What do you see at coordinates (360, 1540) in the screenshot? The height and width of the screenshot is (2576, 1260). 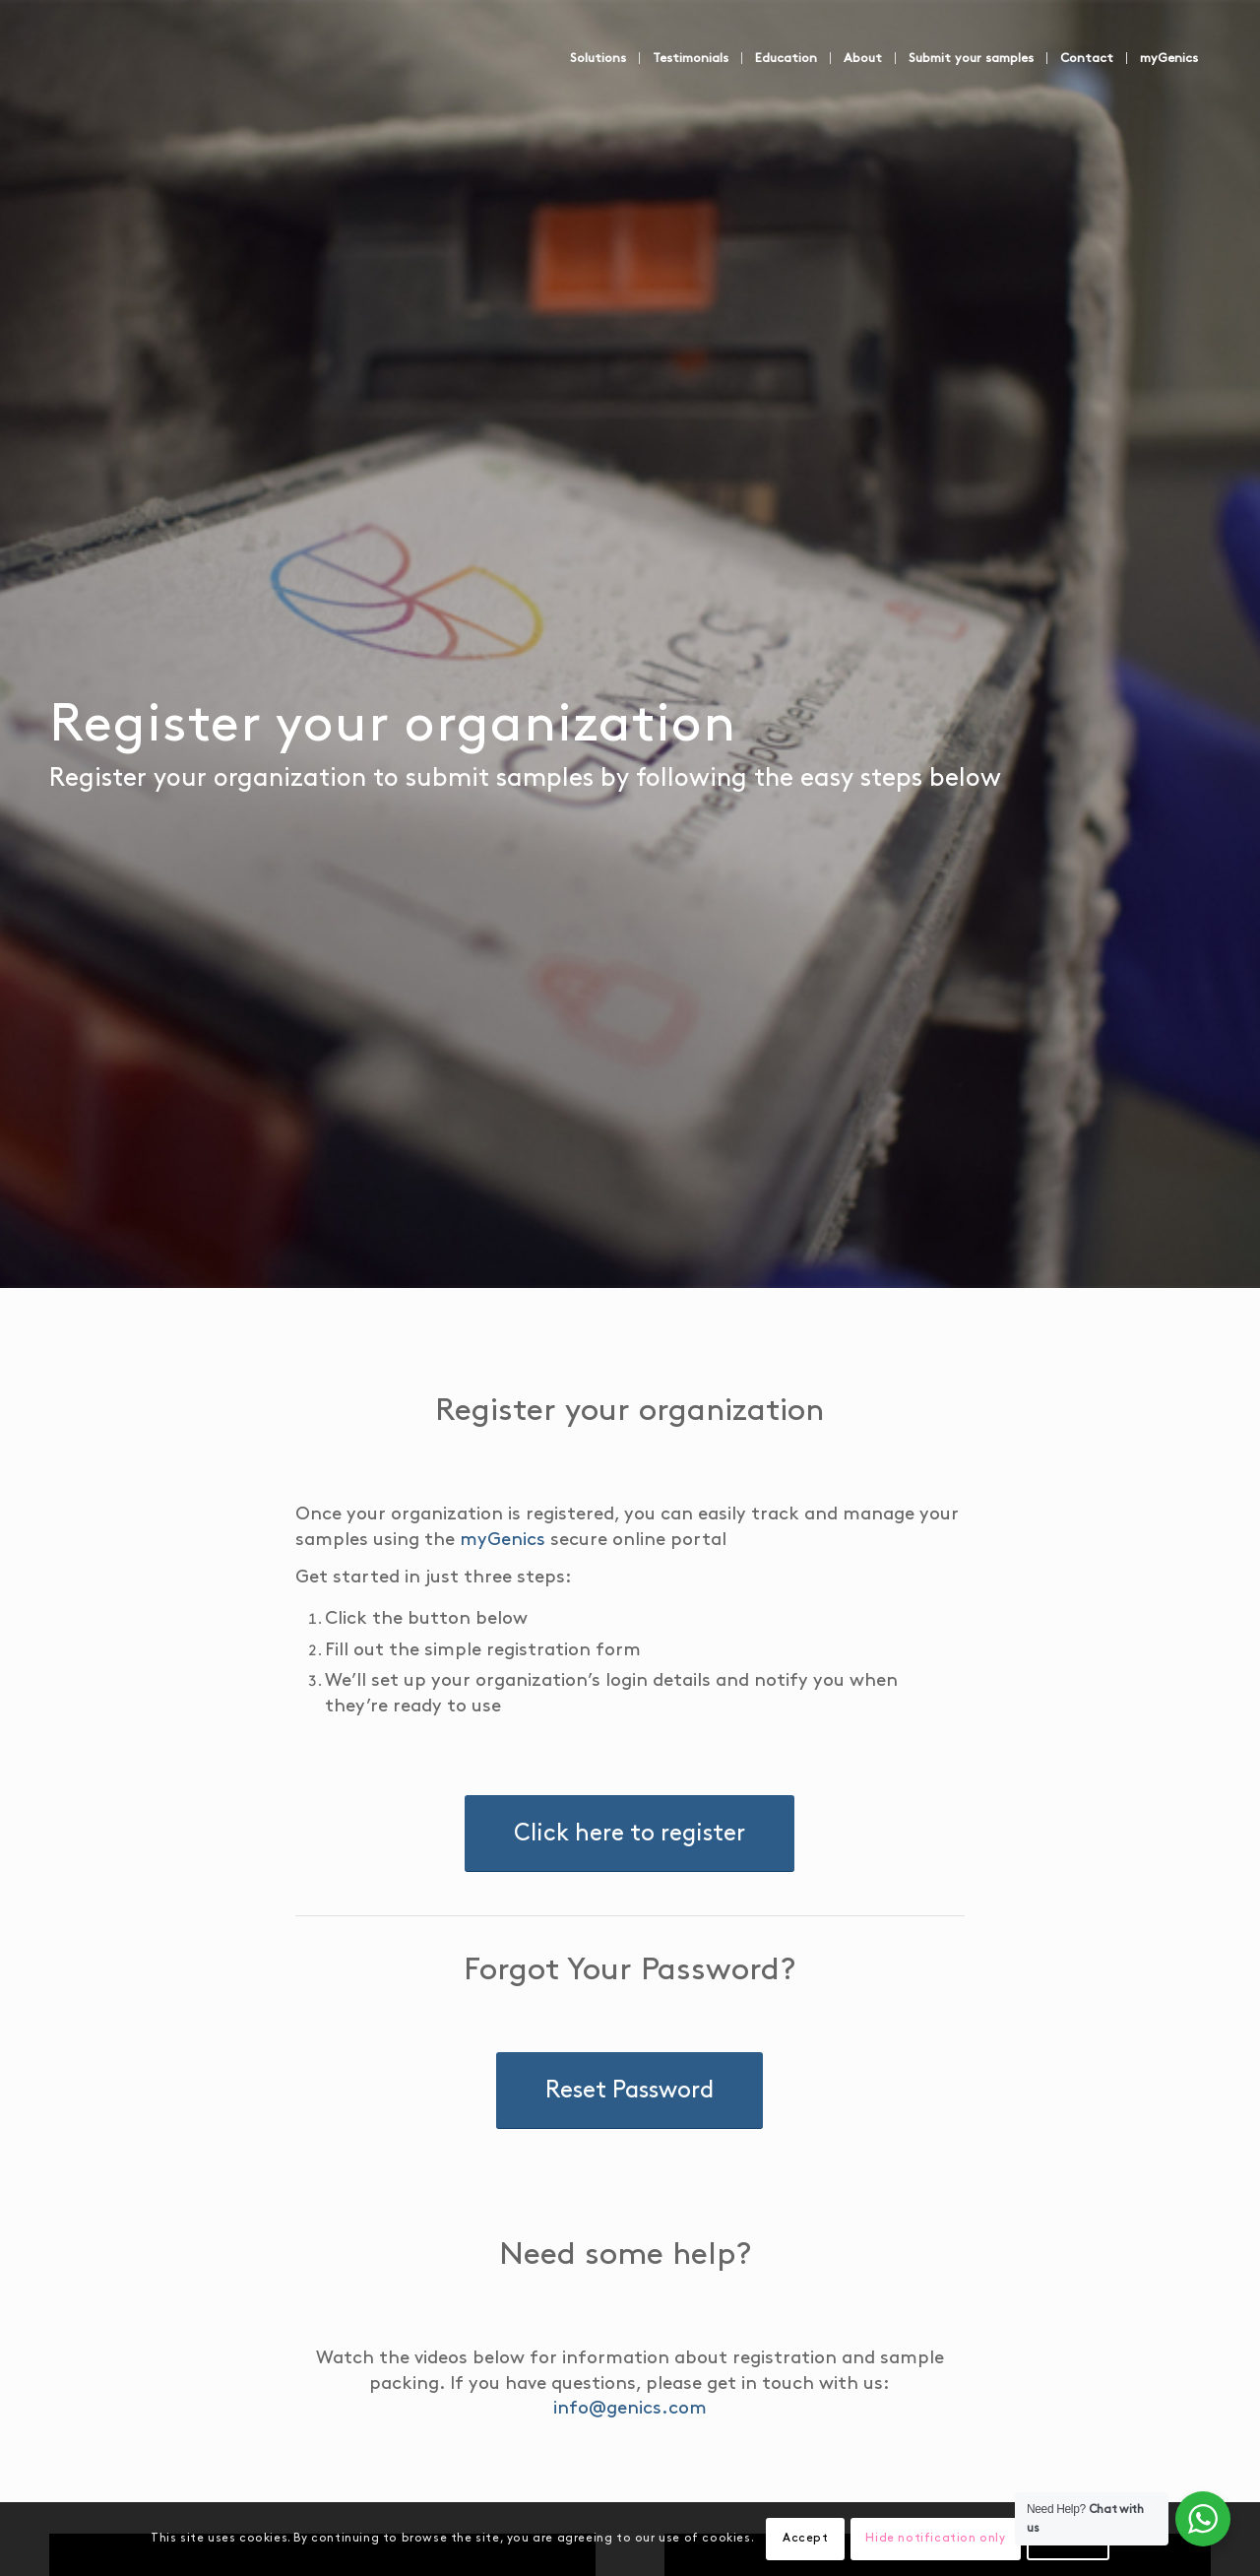 I see `myGenics` at bounding box center [360, 1540].